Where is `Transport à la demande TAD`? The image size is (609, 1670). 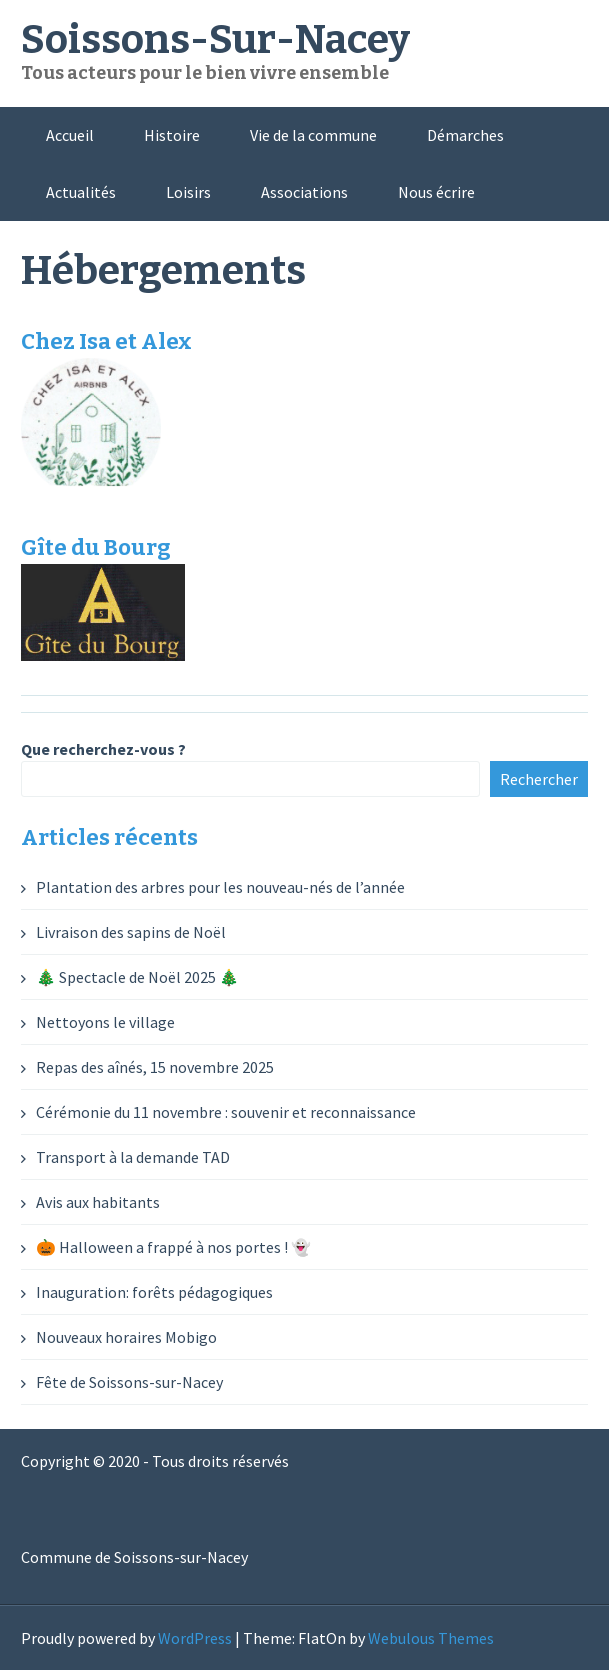 Transport à la demande TAD is located at coordinates (133, 1157).